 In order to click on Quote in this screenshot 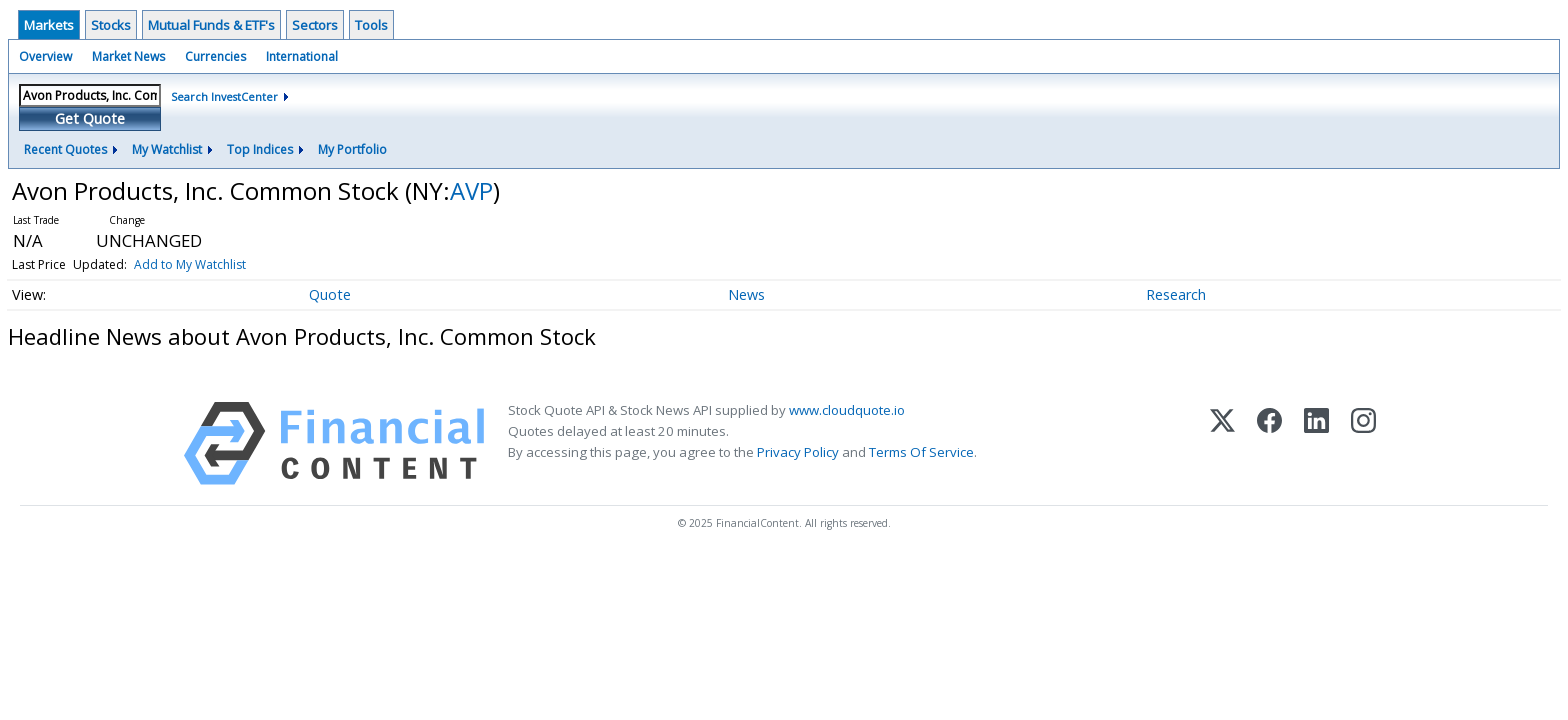, I will do `click(330, 294)`.